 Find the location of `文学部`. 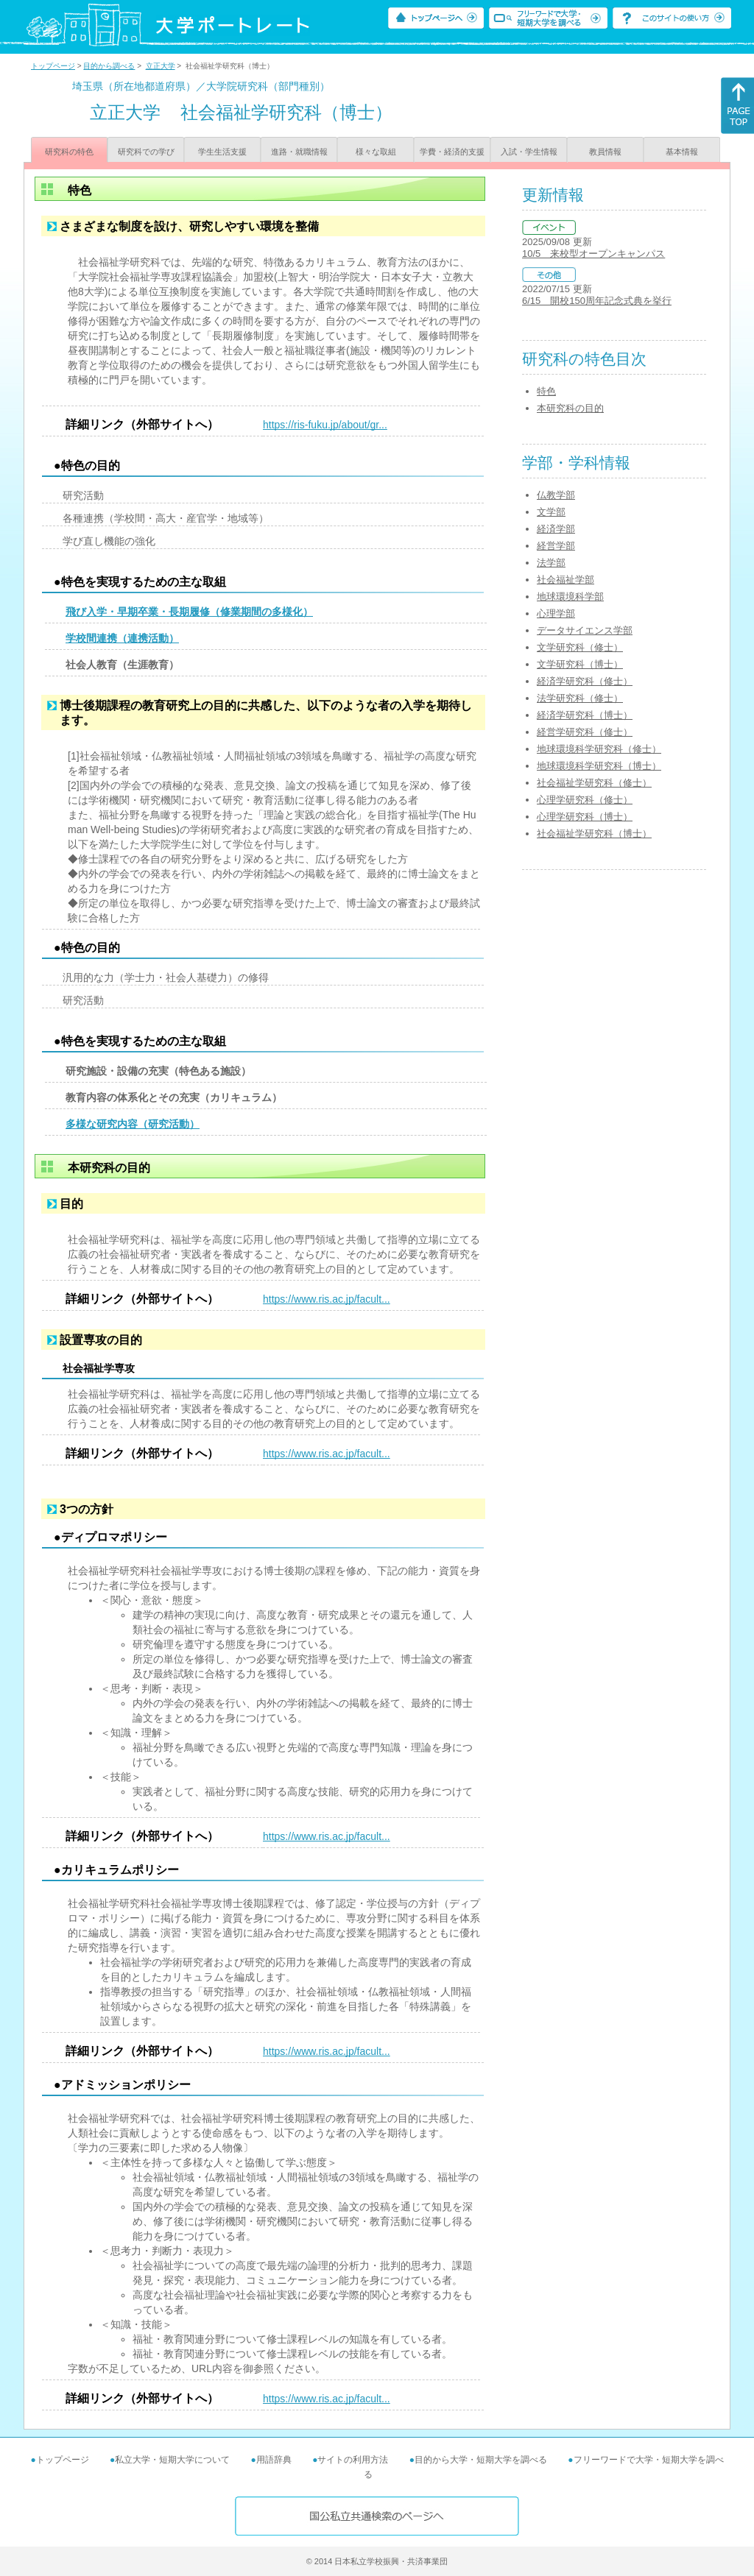

文学部 is located at coordinates (551, 511).